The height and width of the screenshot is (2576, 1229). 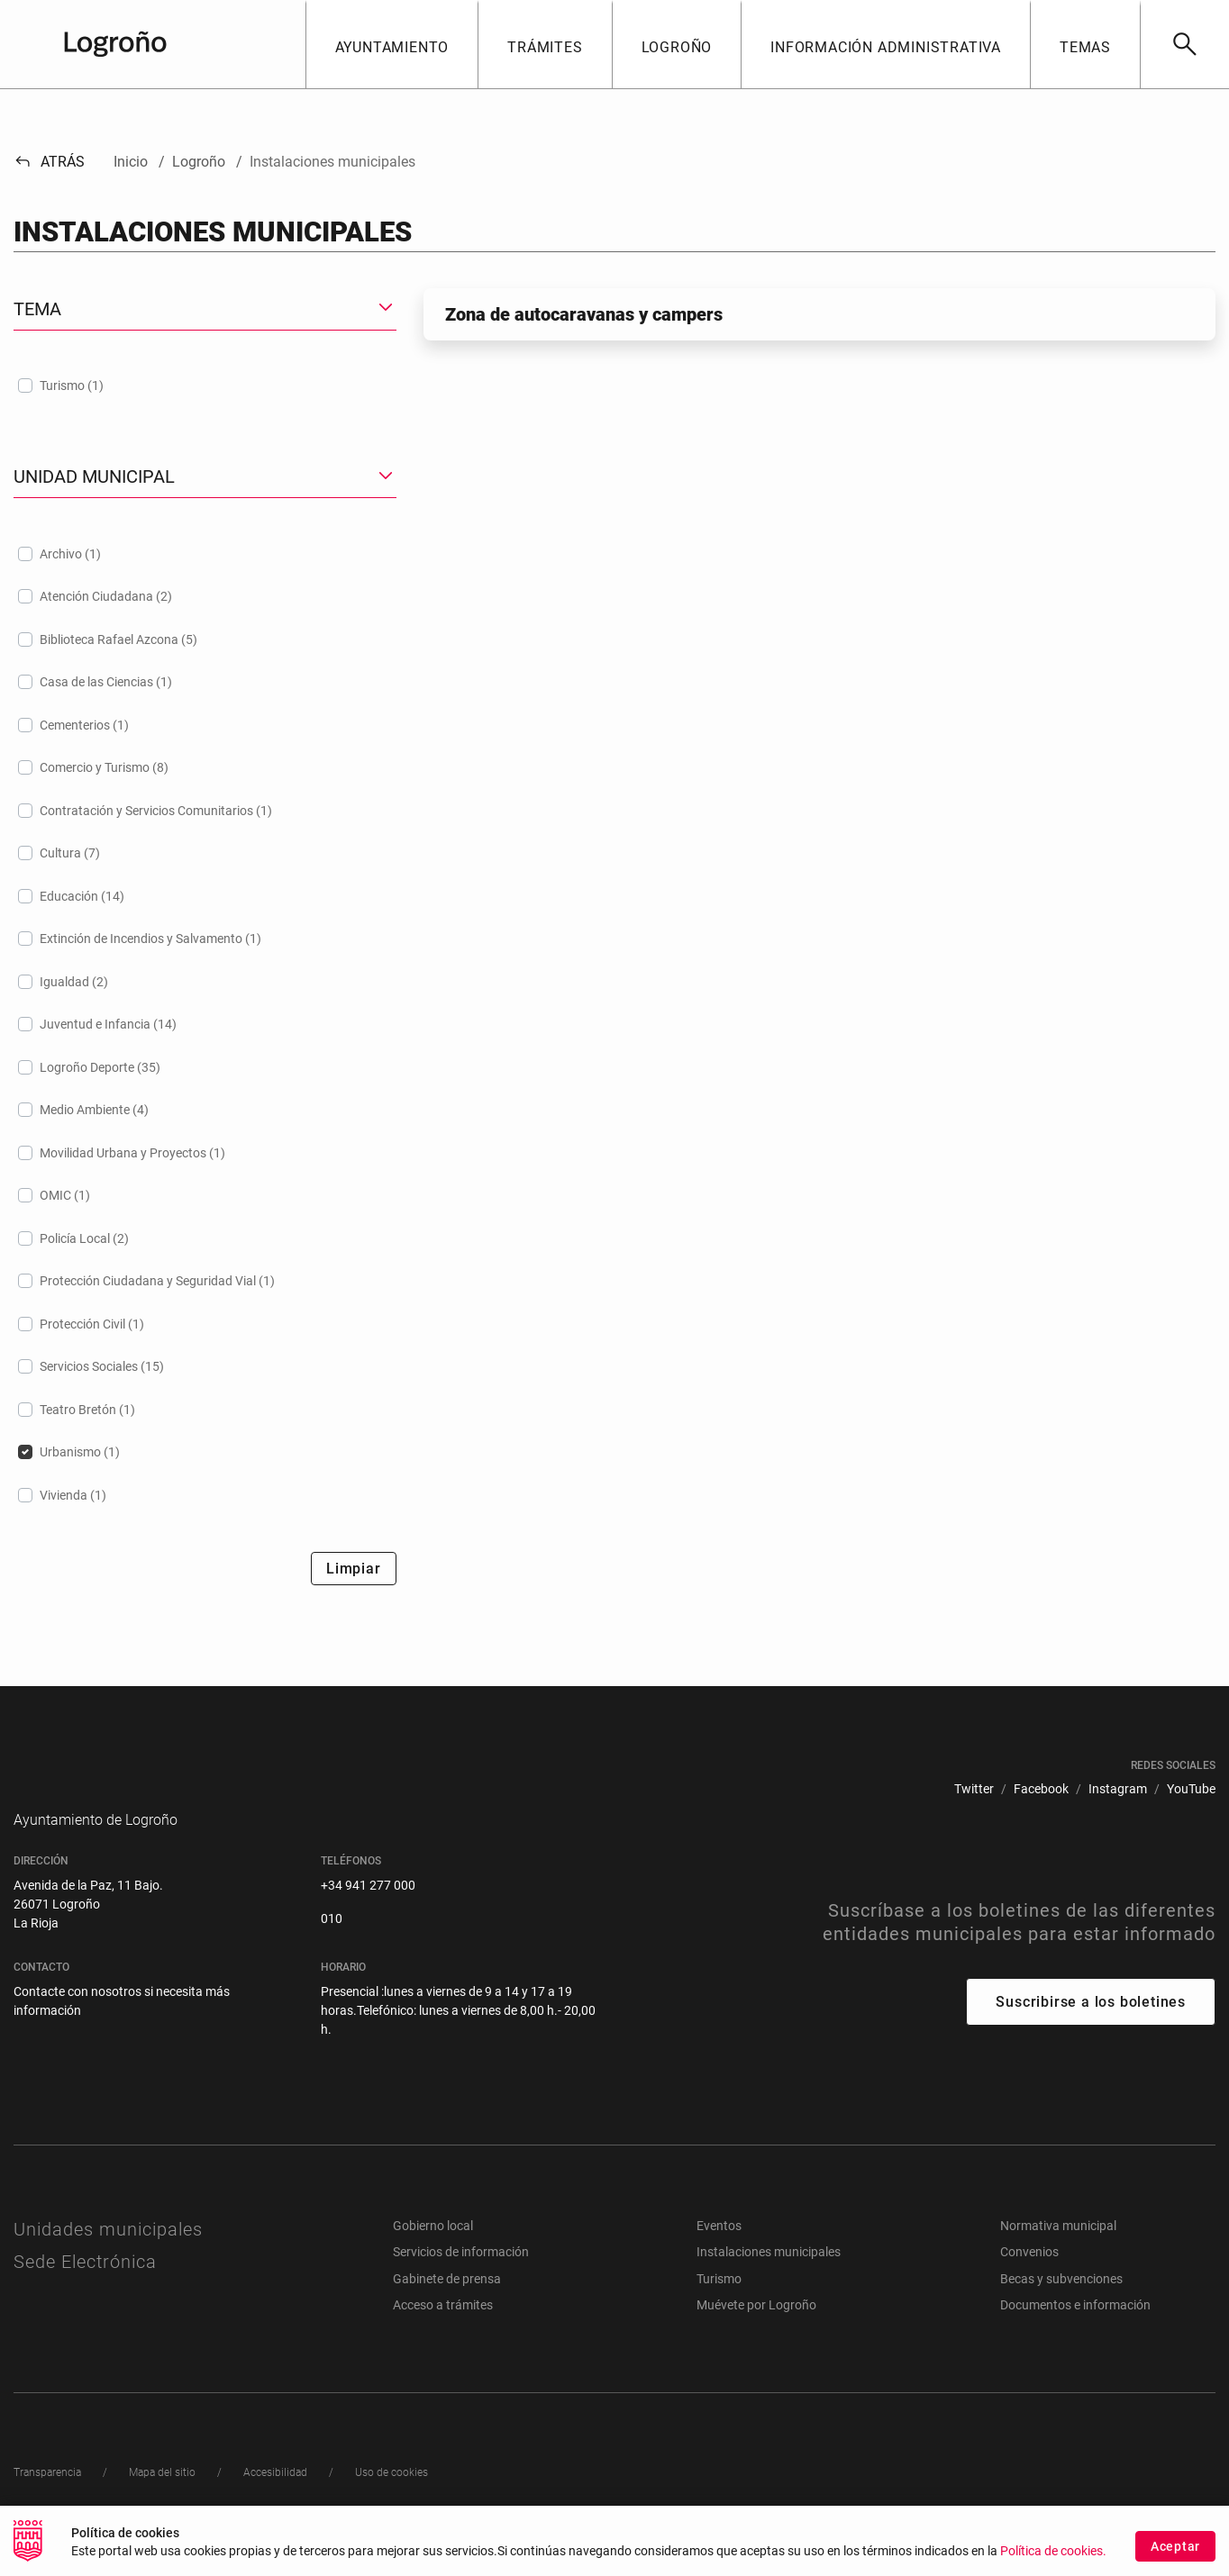 I want to click on Turismo, so click(x=719, y=2306).